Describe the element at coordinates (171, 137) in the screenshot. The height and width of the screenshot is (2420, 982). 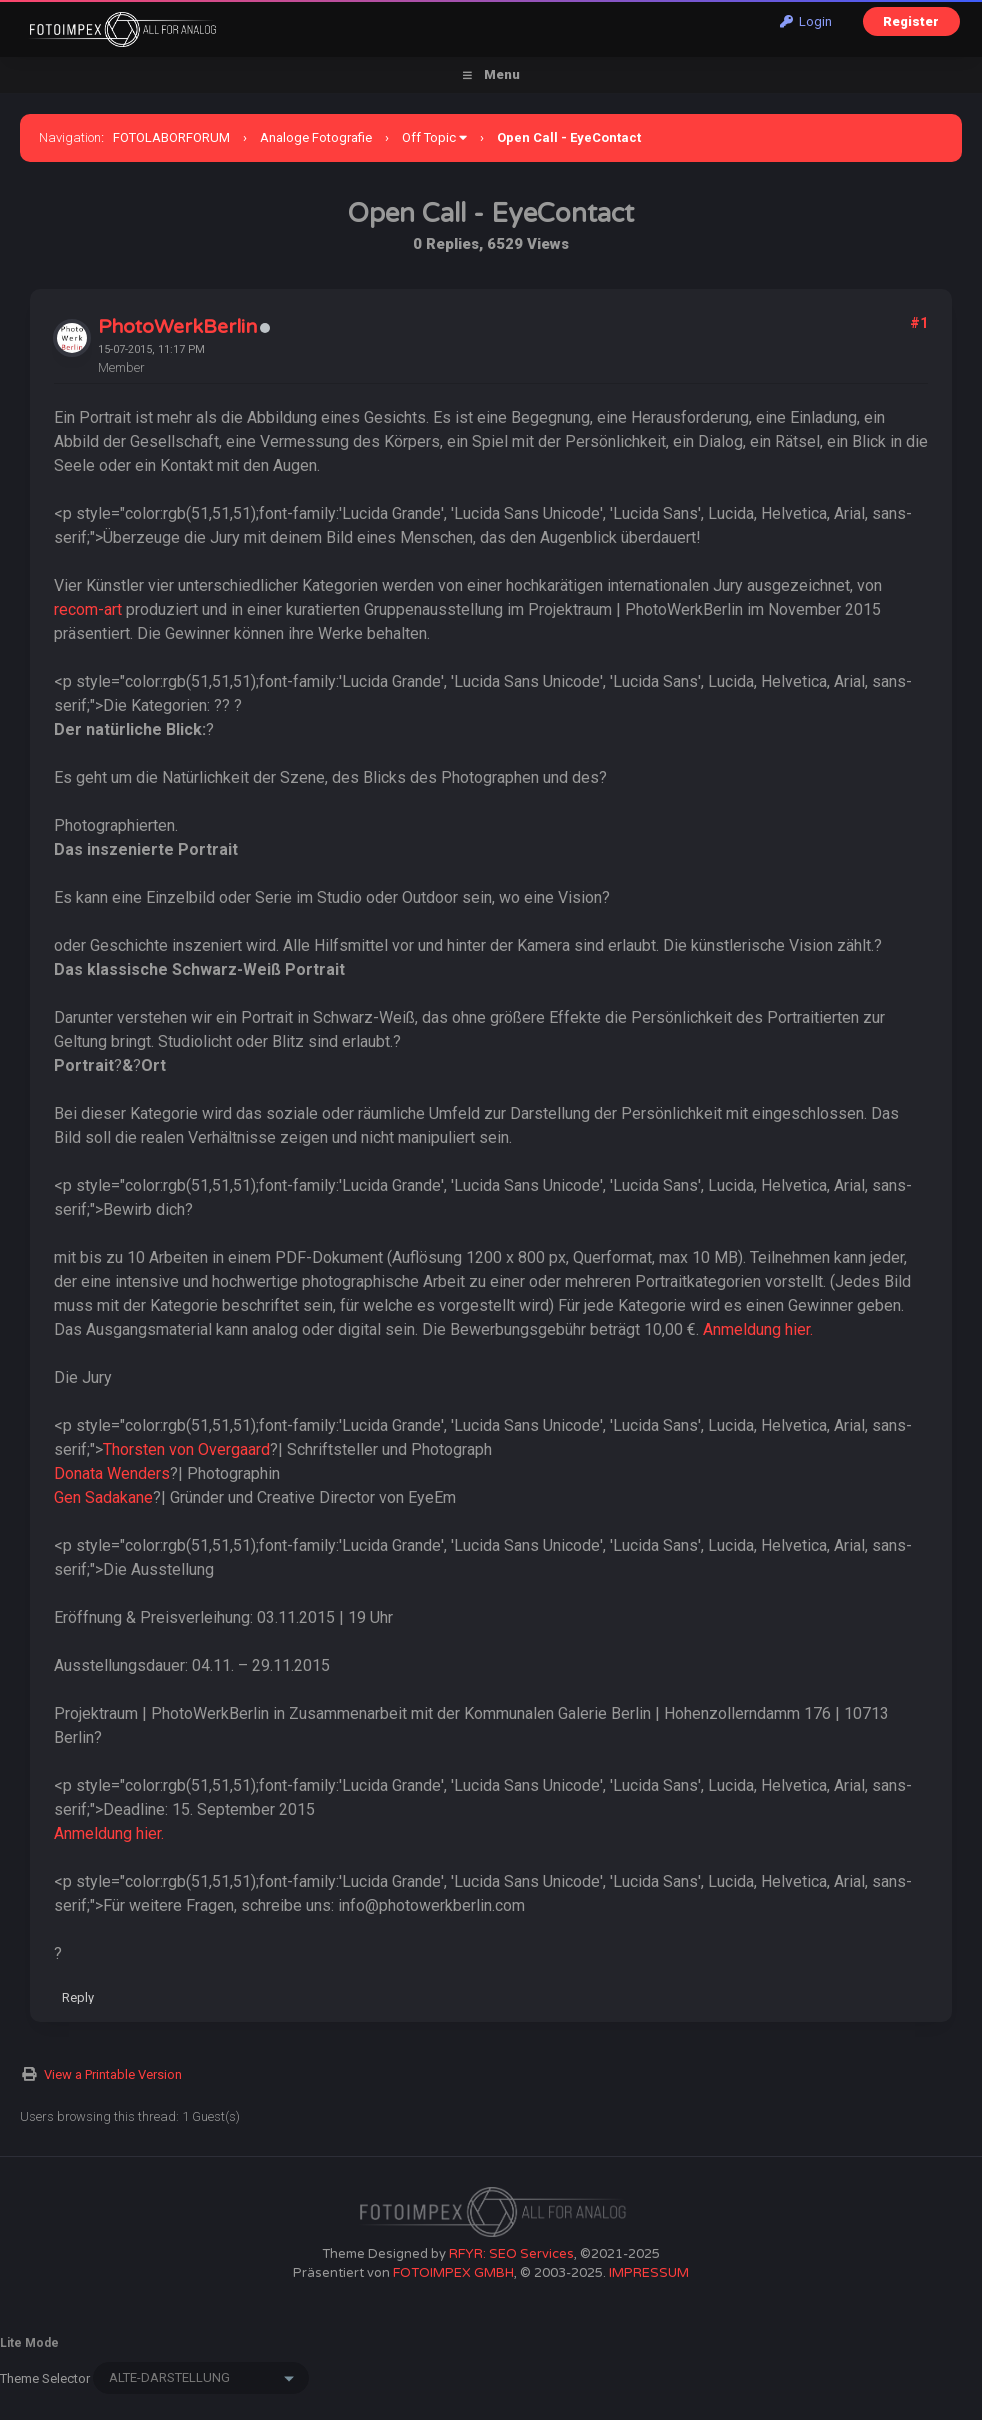
I see `FOTOLABORFORUM` at that location.